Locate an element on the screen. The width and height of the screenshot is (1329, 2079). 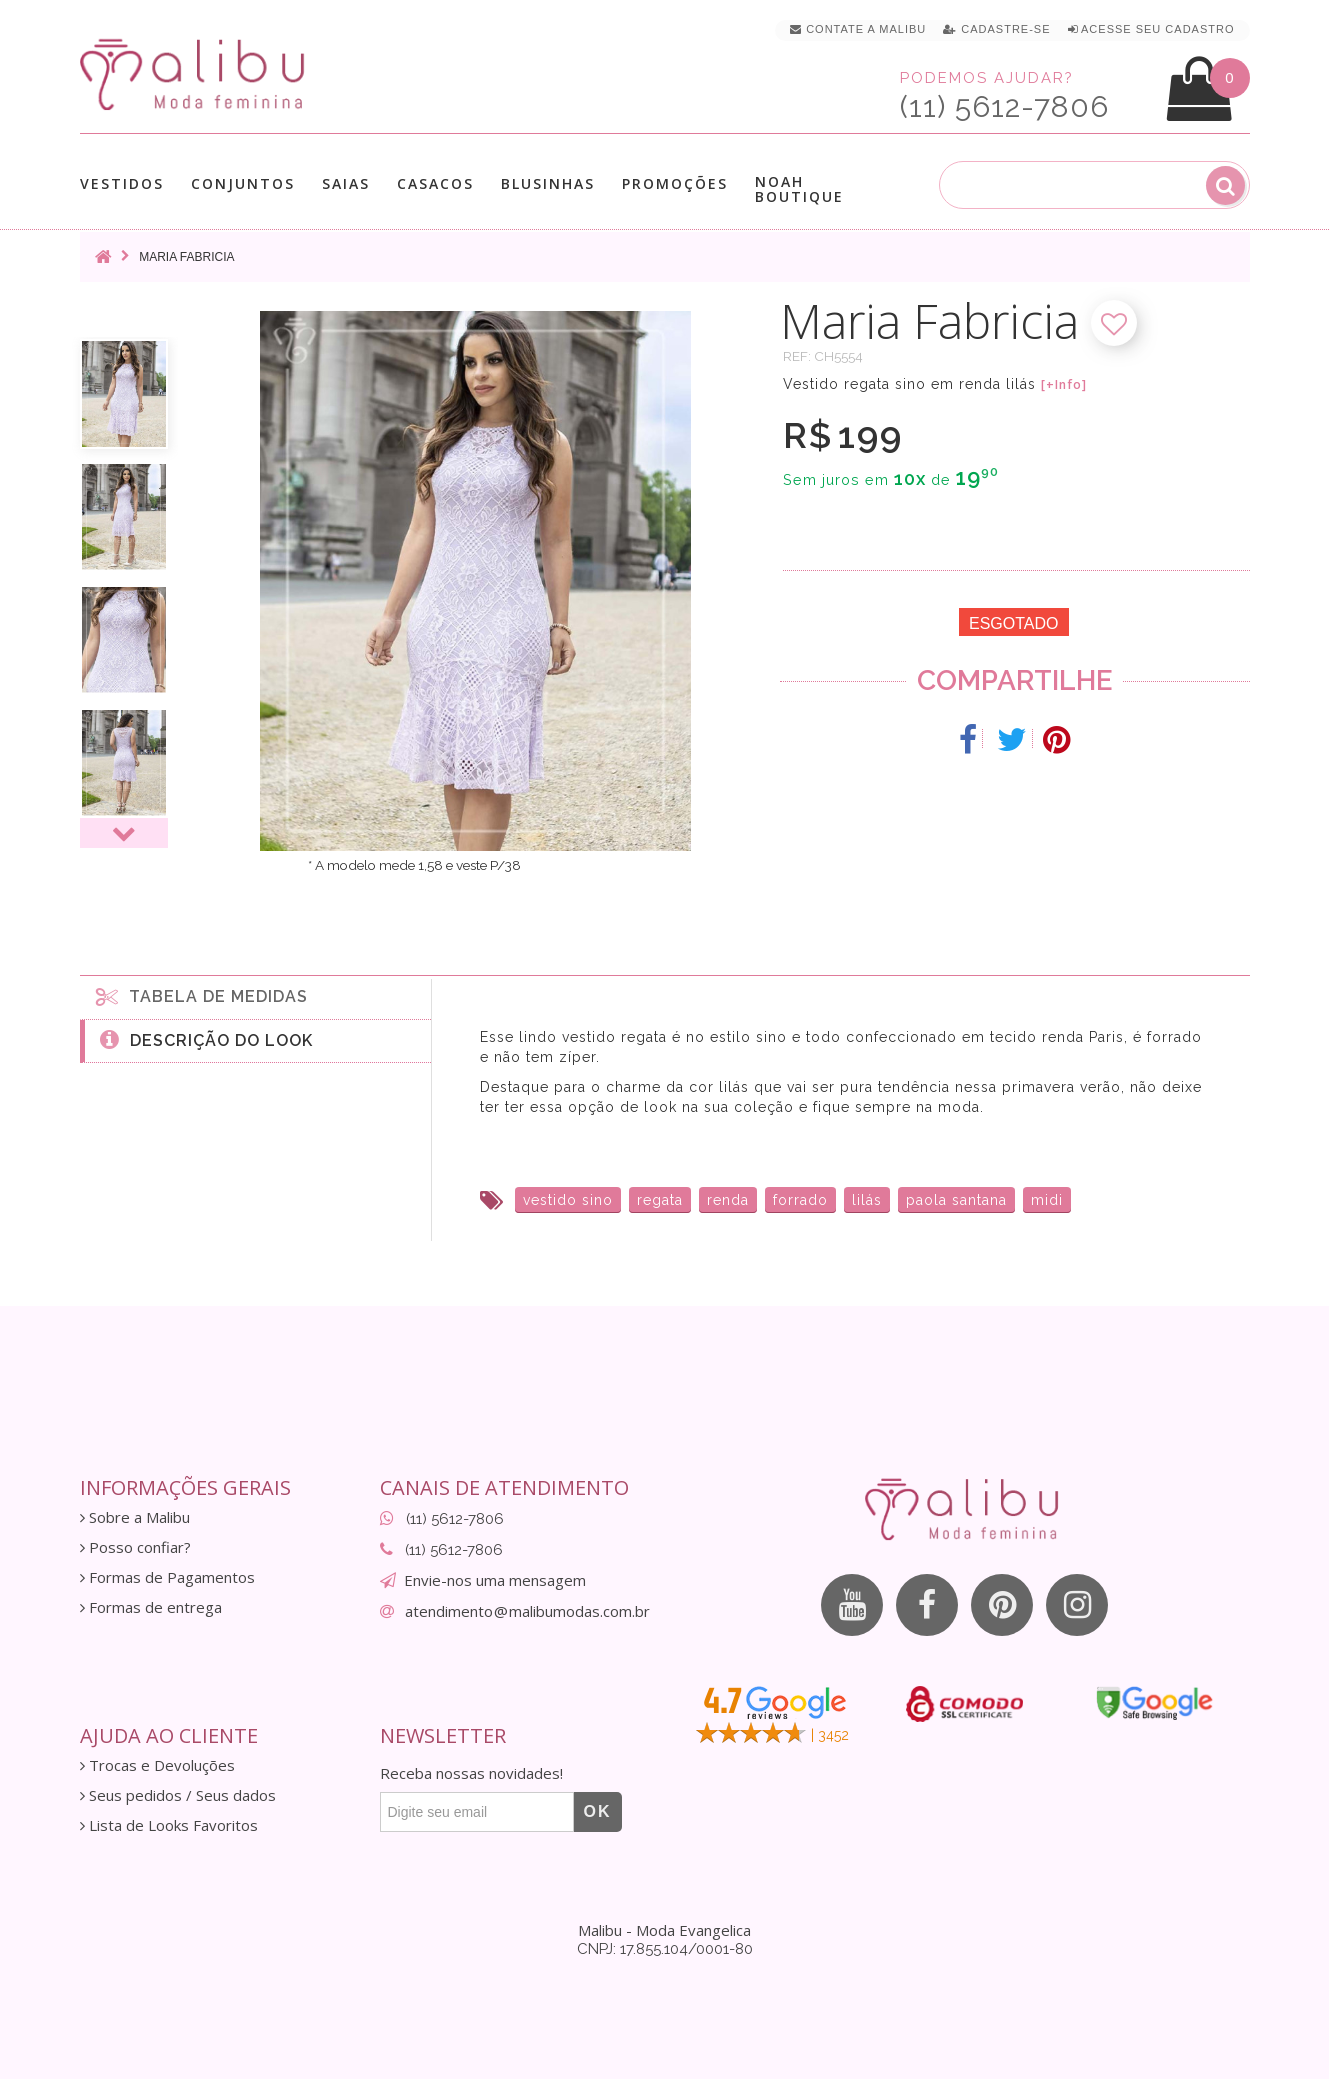
Descrição do Look is located at coordinates (206, 1039).